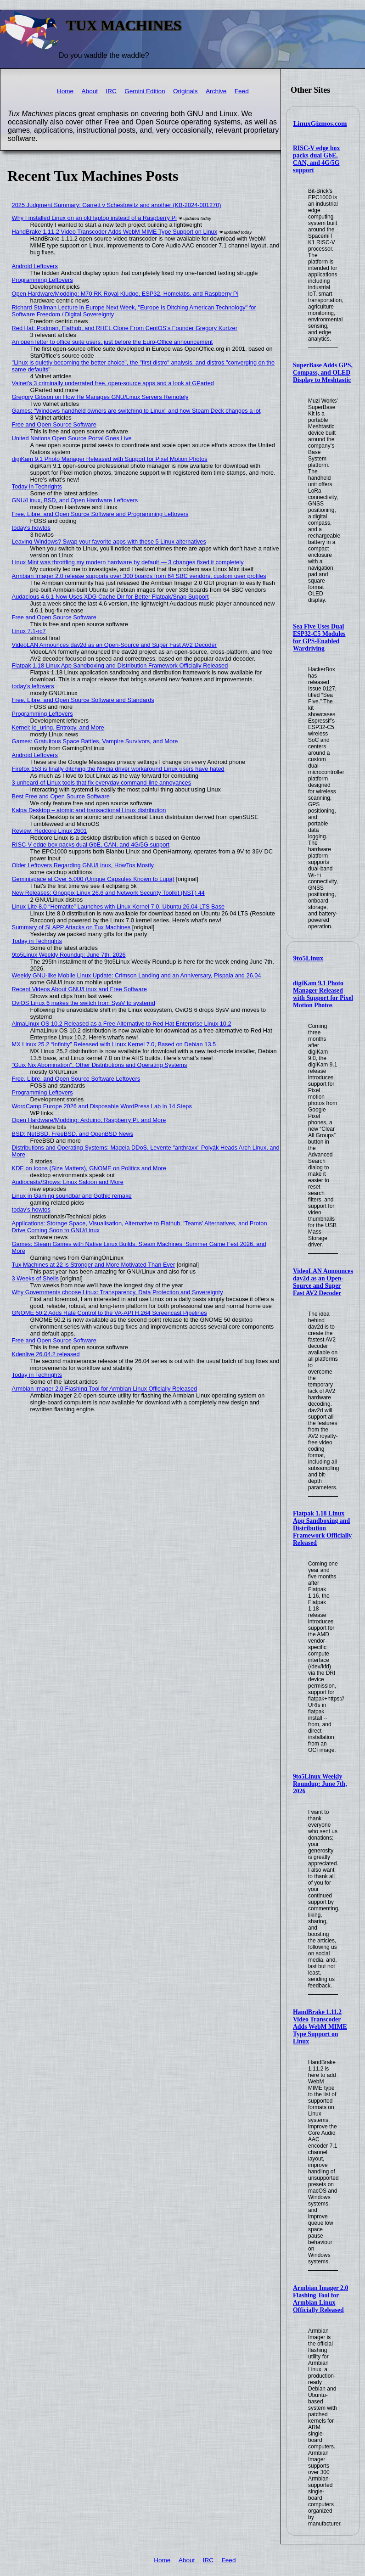  Describe the element at coordinates (128, 562) in the screenshot. I see `Linux Mint was throttling my modern hardware by default — 3 changes fixed it completely` at that location.